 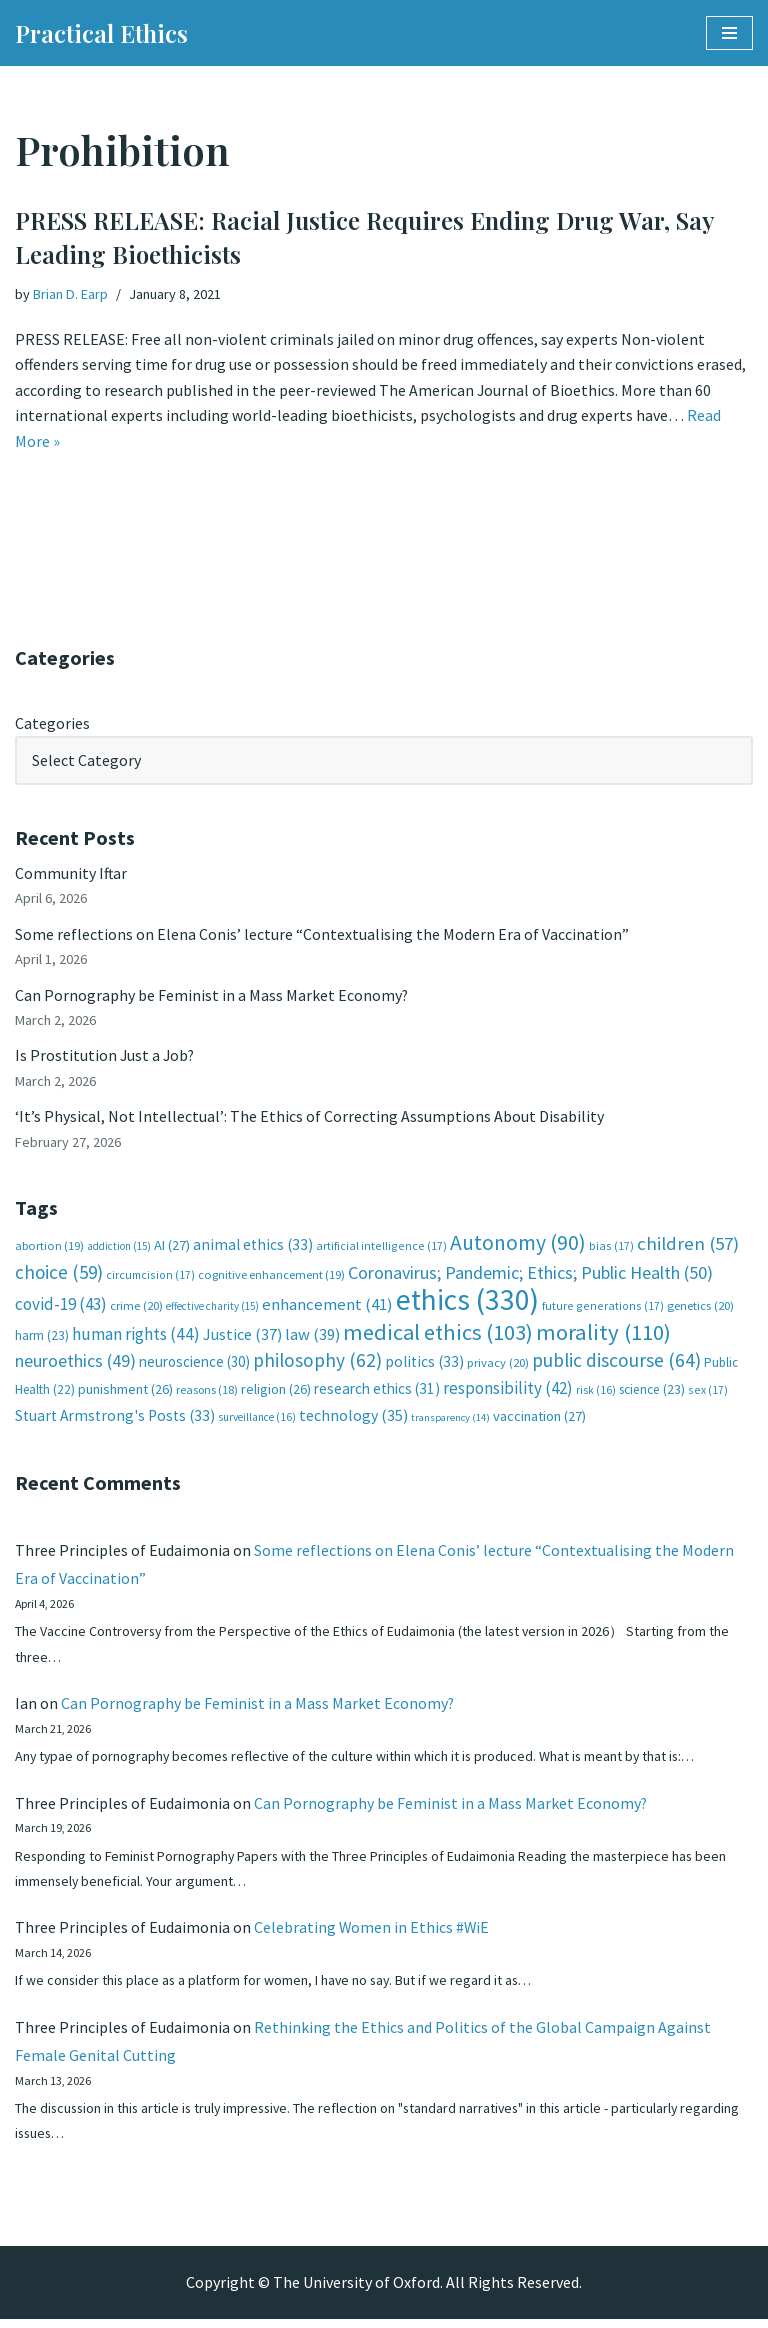 What do you see at coordinates (381, 1248) in the screenshot?
I see `artificial intelligence [artificial intelligence (17 items)]` at bounding box center [381, 1248].